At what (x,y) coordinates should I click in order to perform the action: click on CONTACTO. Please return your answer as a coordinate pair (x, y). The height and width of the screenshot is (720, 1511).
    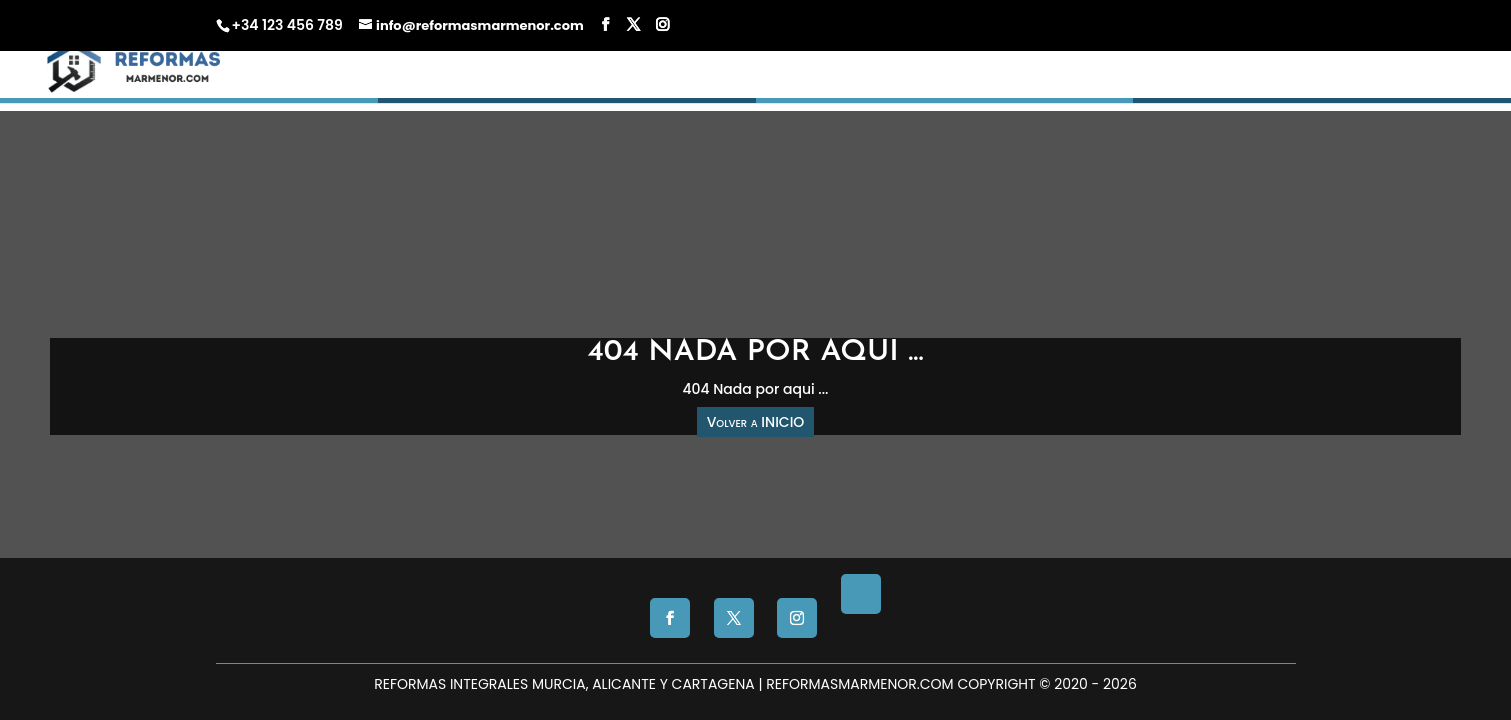
    Looking at the image, I should click on (1398, 96).